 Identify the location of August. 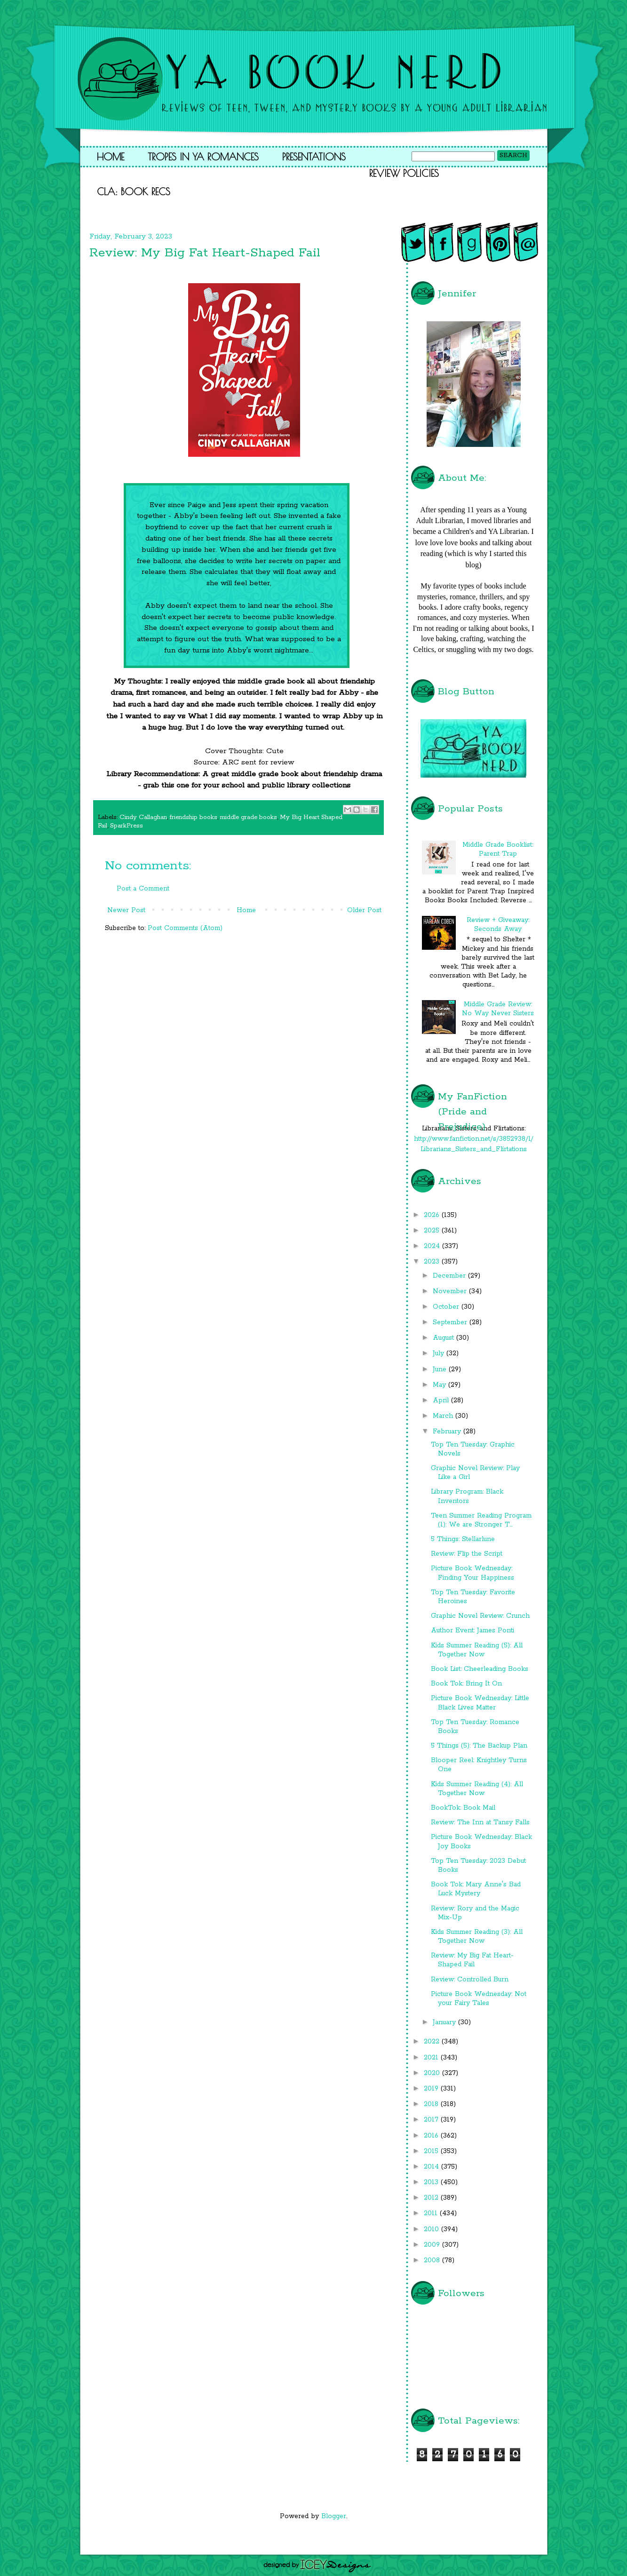
(444, 1338).